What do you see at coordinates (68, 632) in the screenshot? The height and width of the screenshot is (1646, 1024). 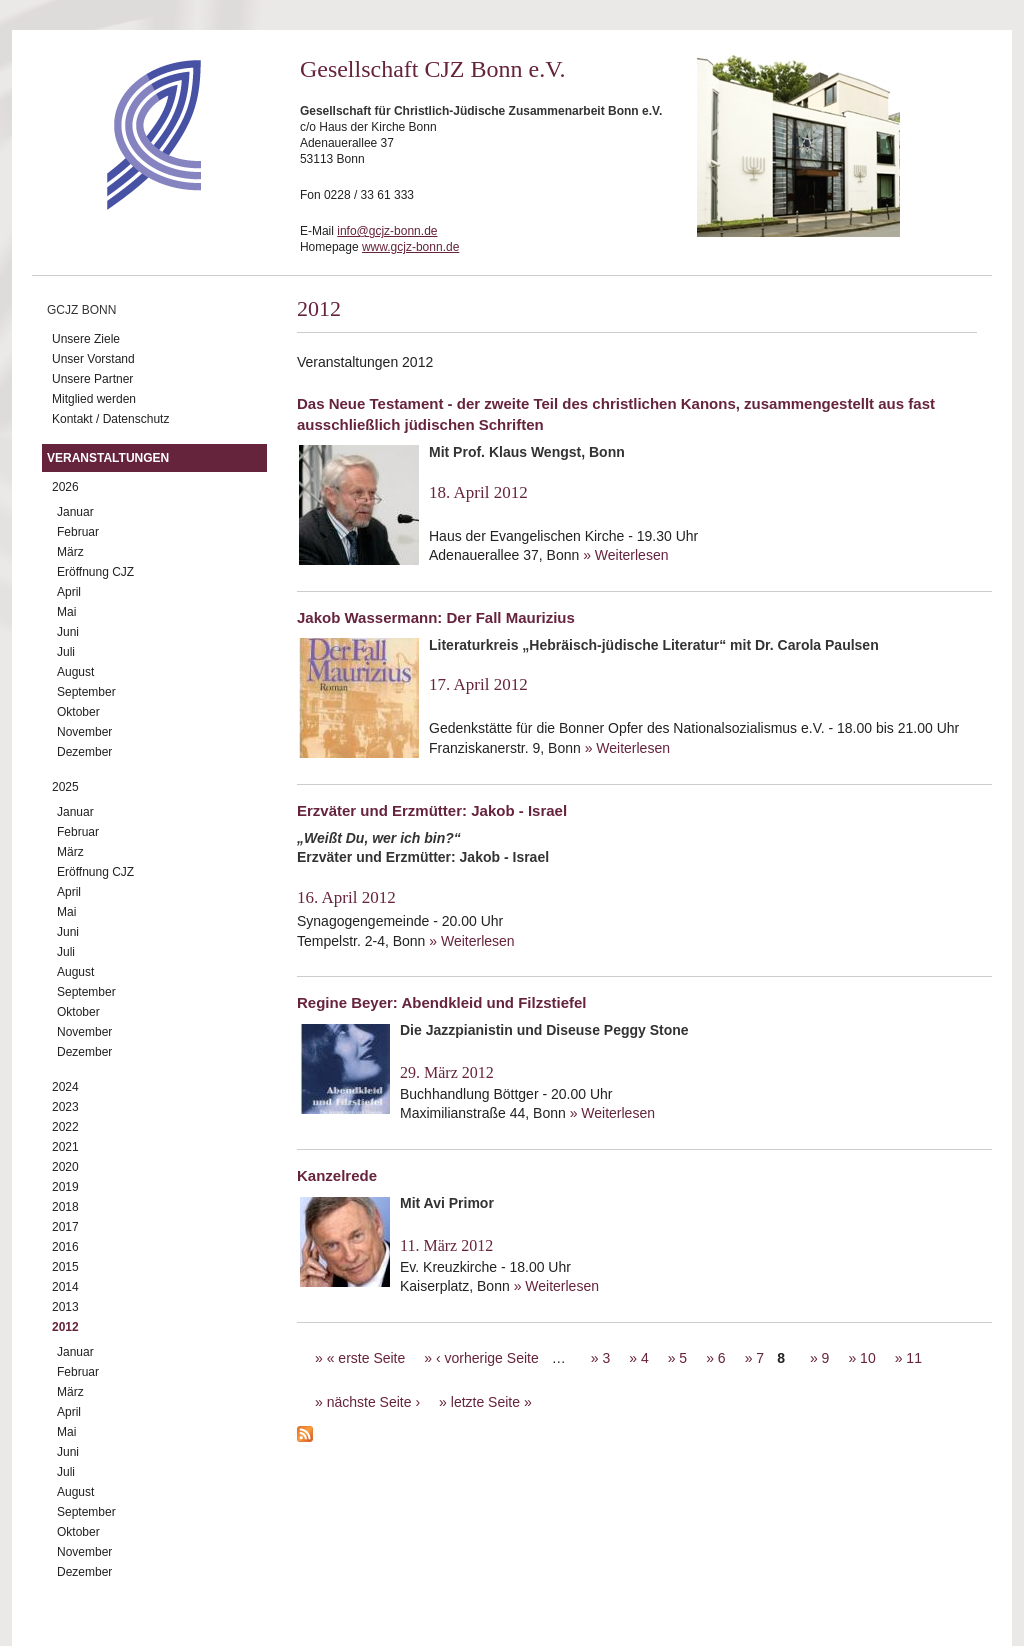 I see `Juni` at bounding box center [68, 632].